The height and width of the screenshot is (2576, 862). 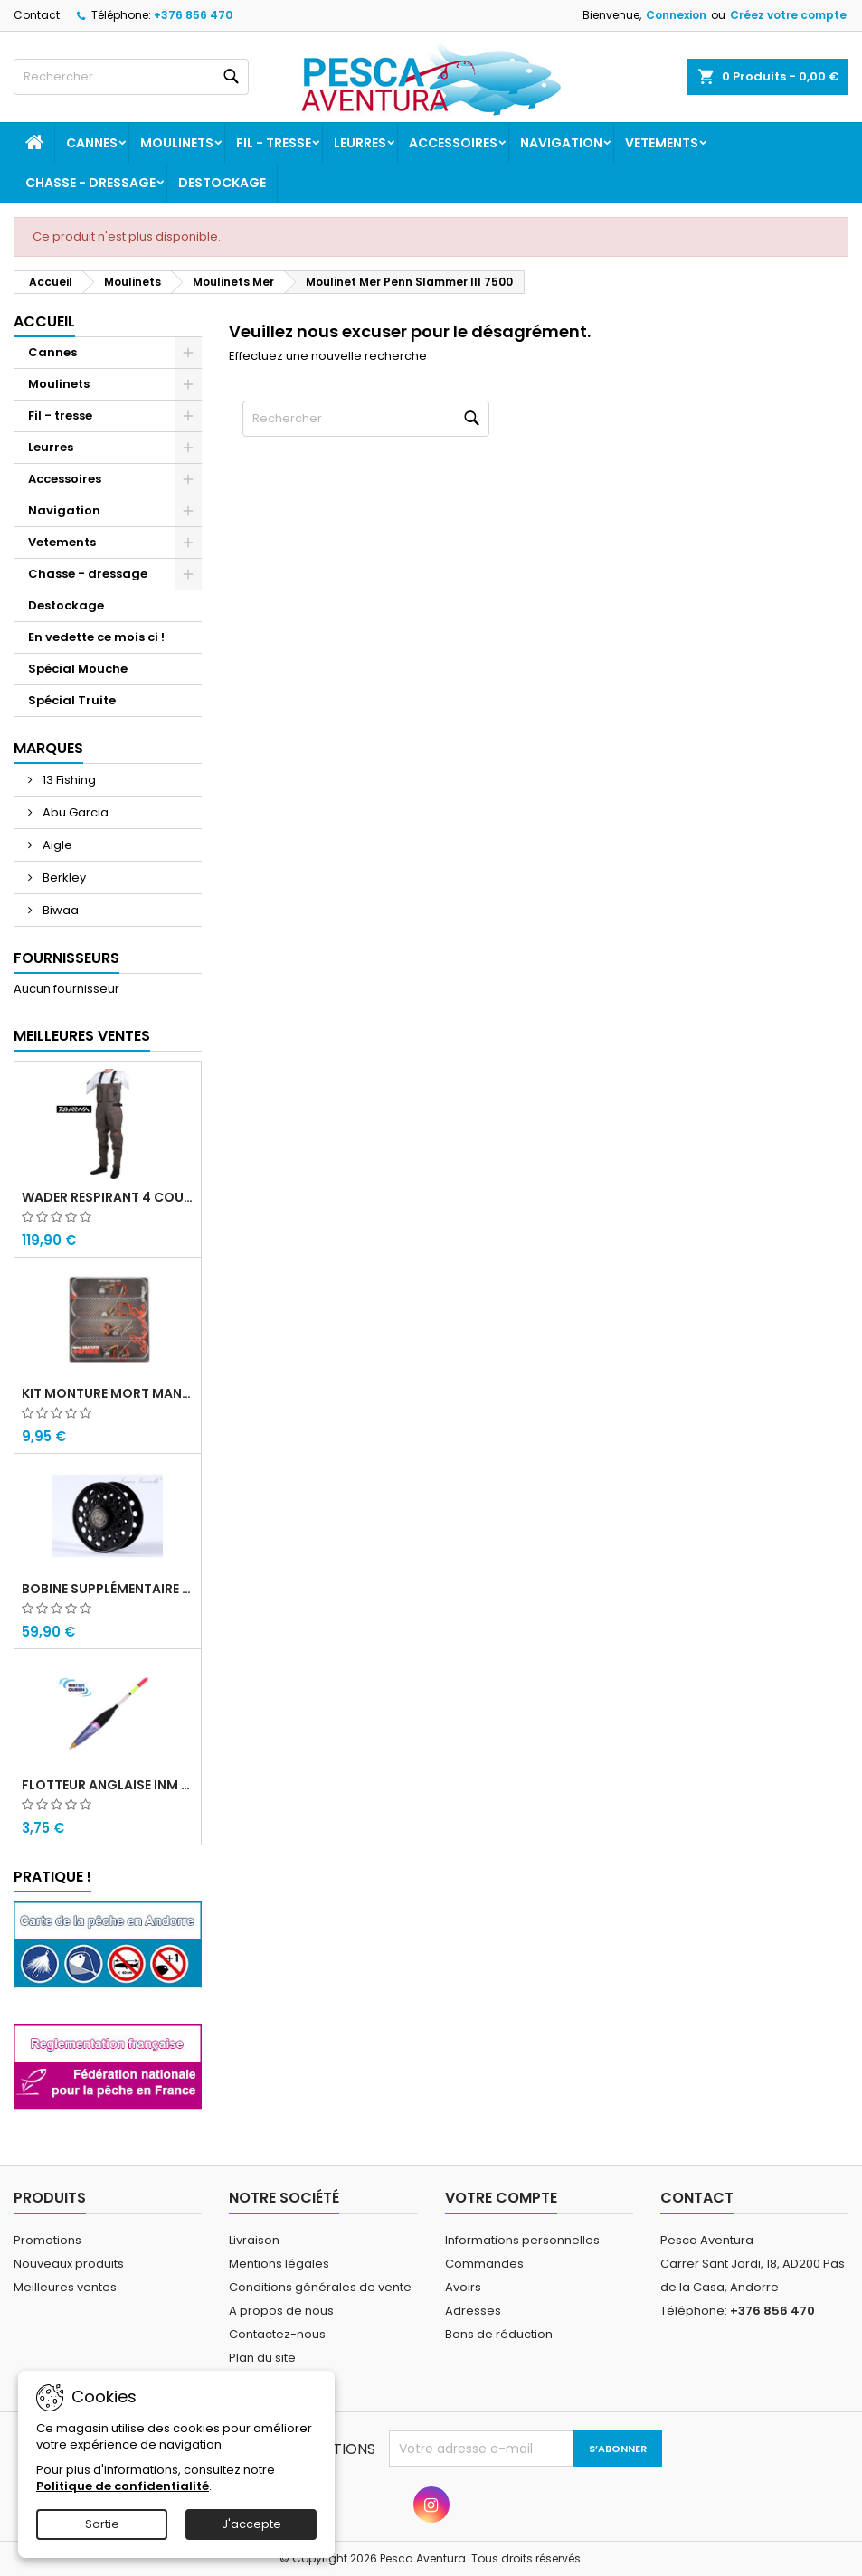 I want to click on Accueil, so click(x=44, y=321).